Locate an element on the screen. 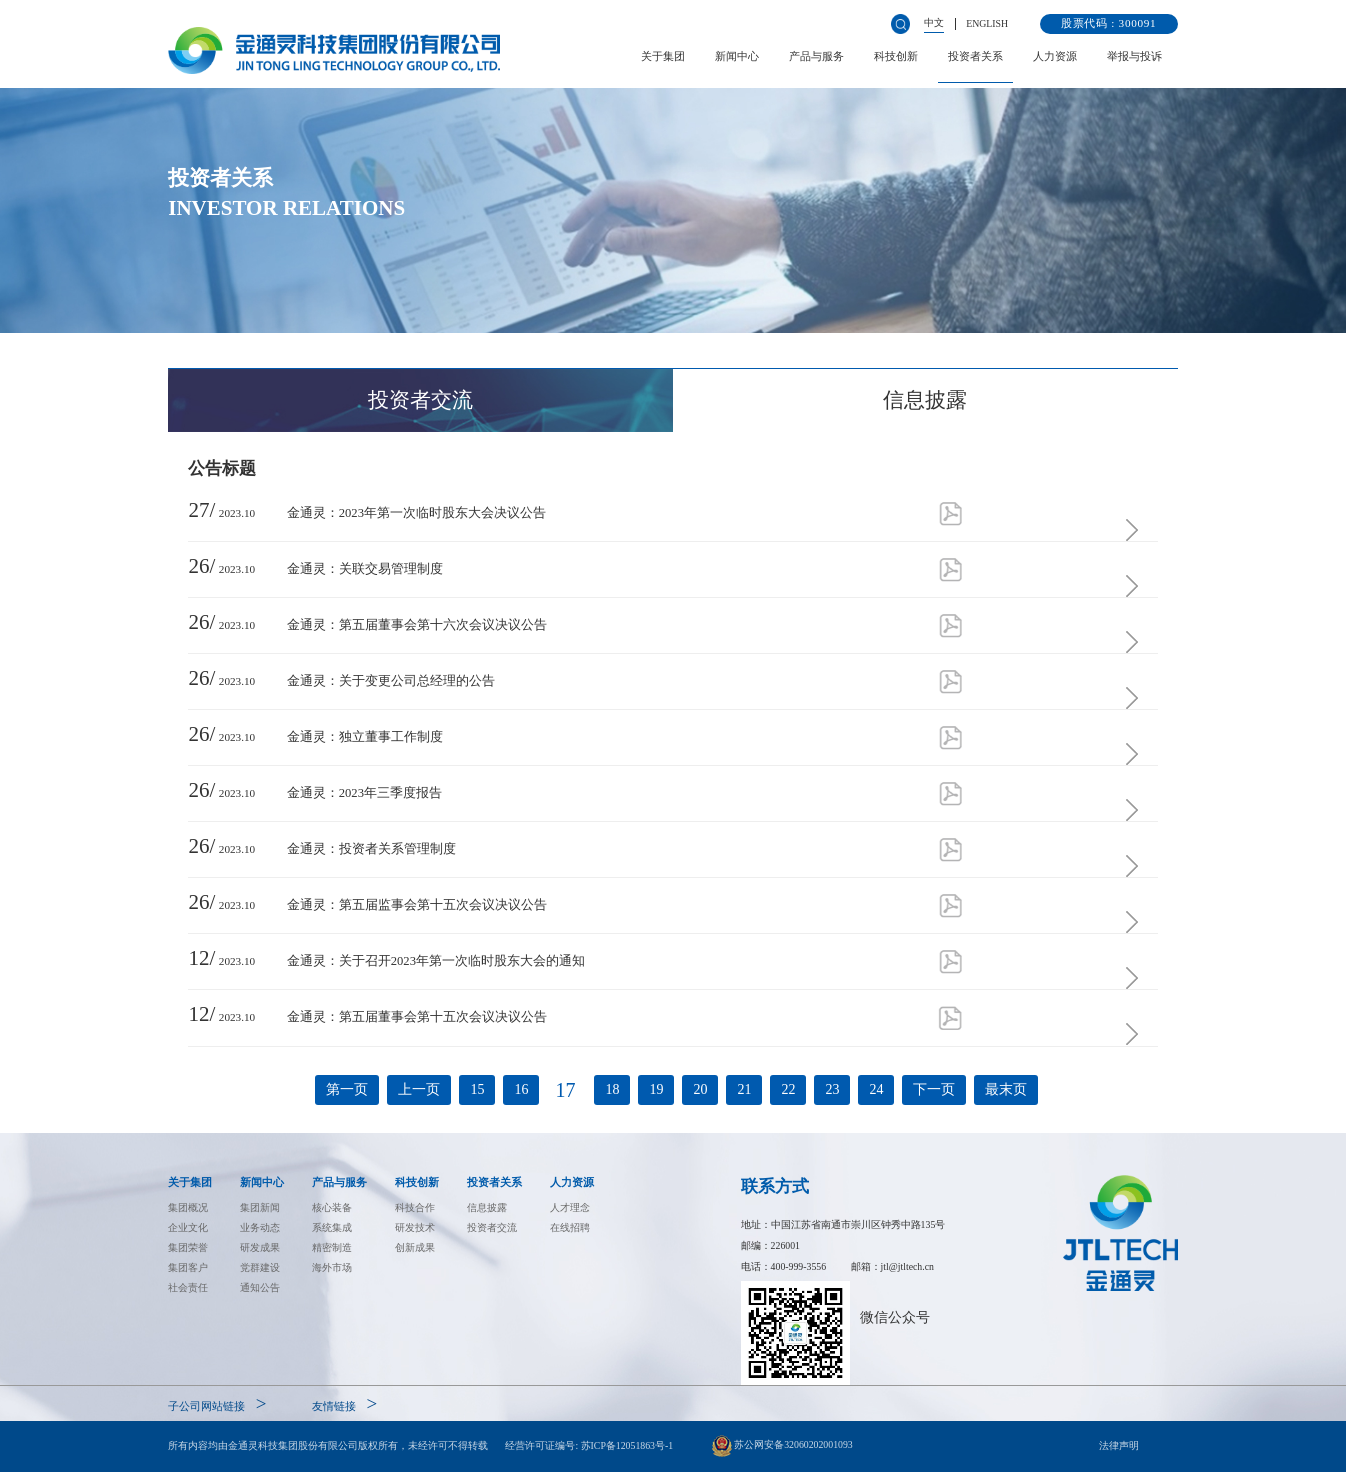  系统集成 is located at coordinates (332, 1227).